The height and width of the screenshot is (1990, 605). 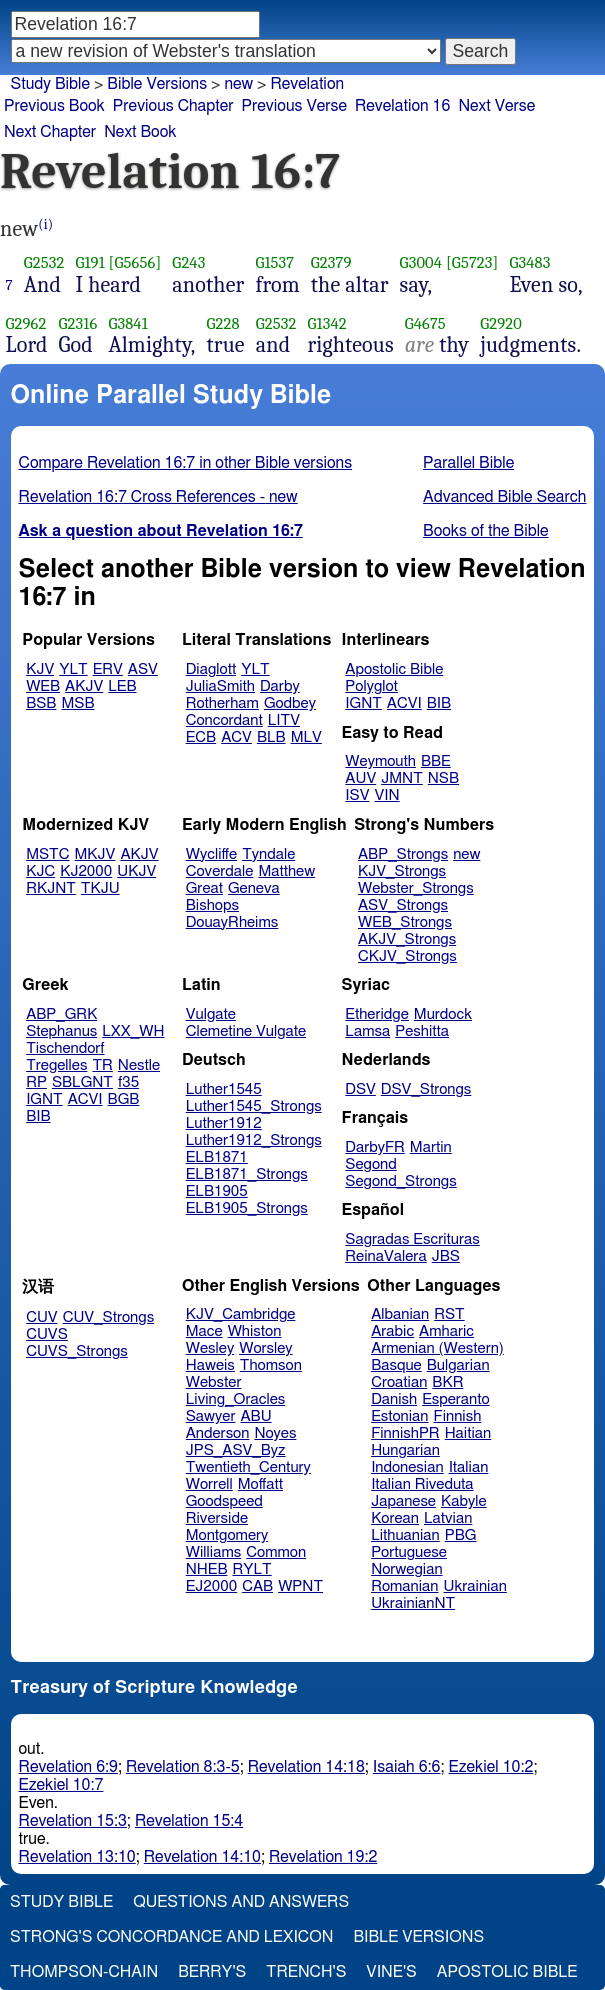 I want to click on G2962, so click(x=26, y=323).